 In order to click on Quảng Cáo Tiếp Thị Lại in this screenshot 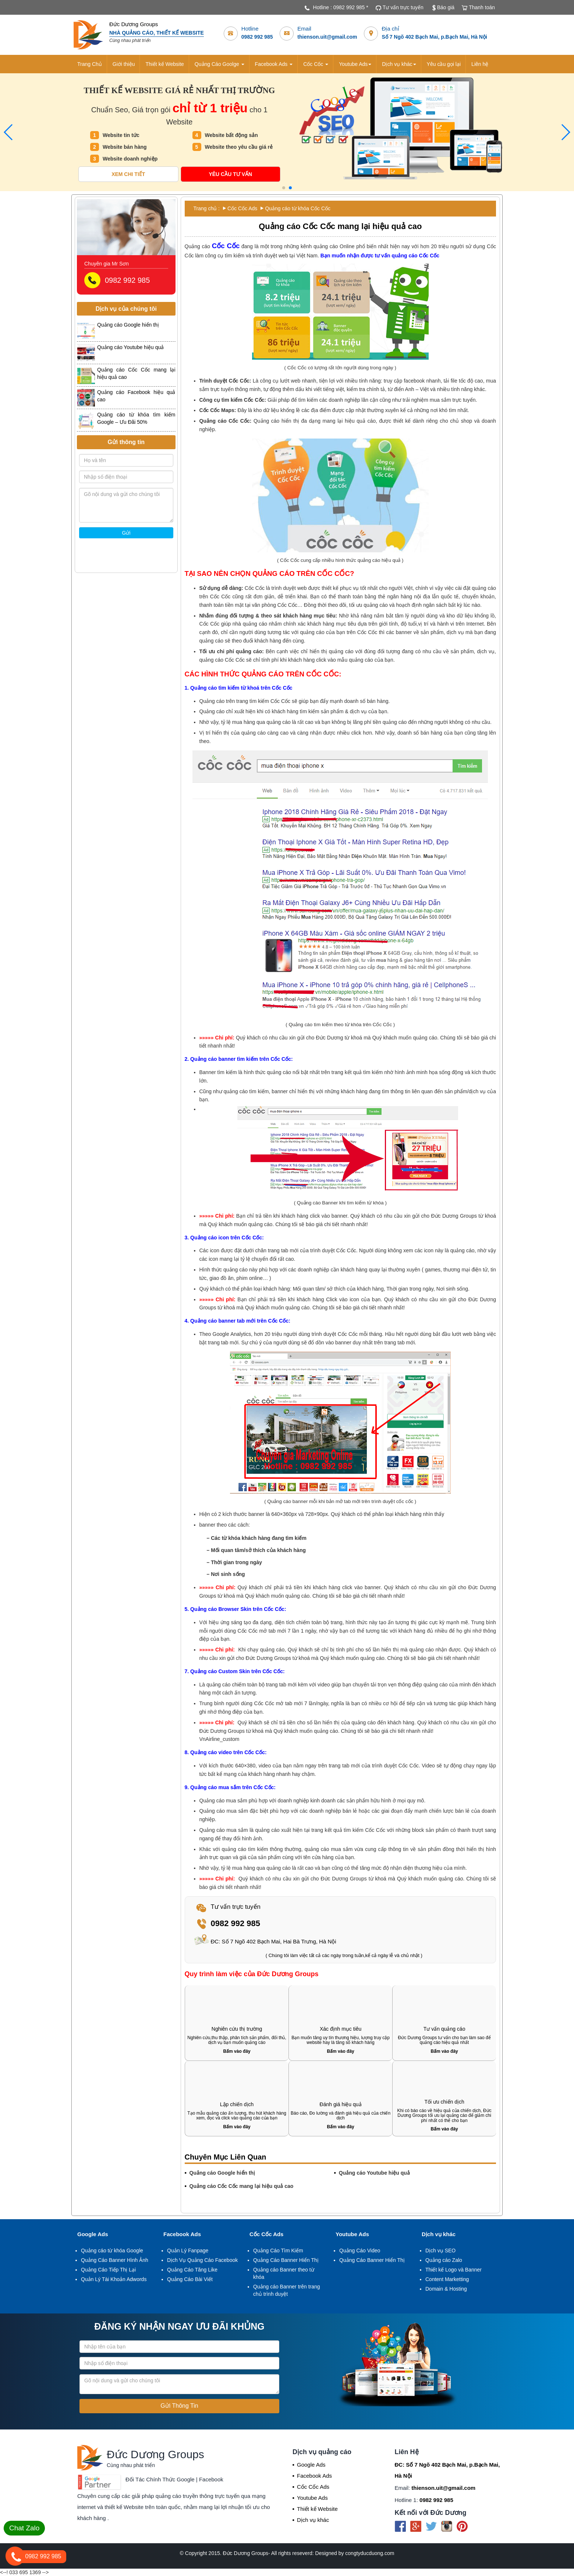, I will do `click(108, 2270)`.